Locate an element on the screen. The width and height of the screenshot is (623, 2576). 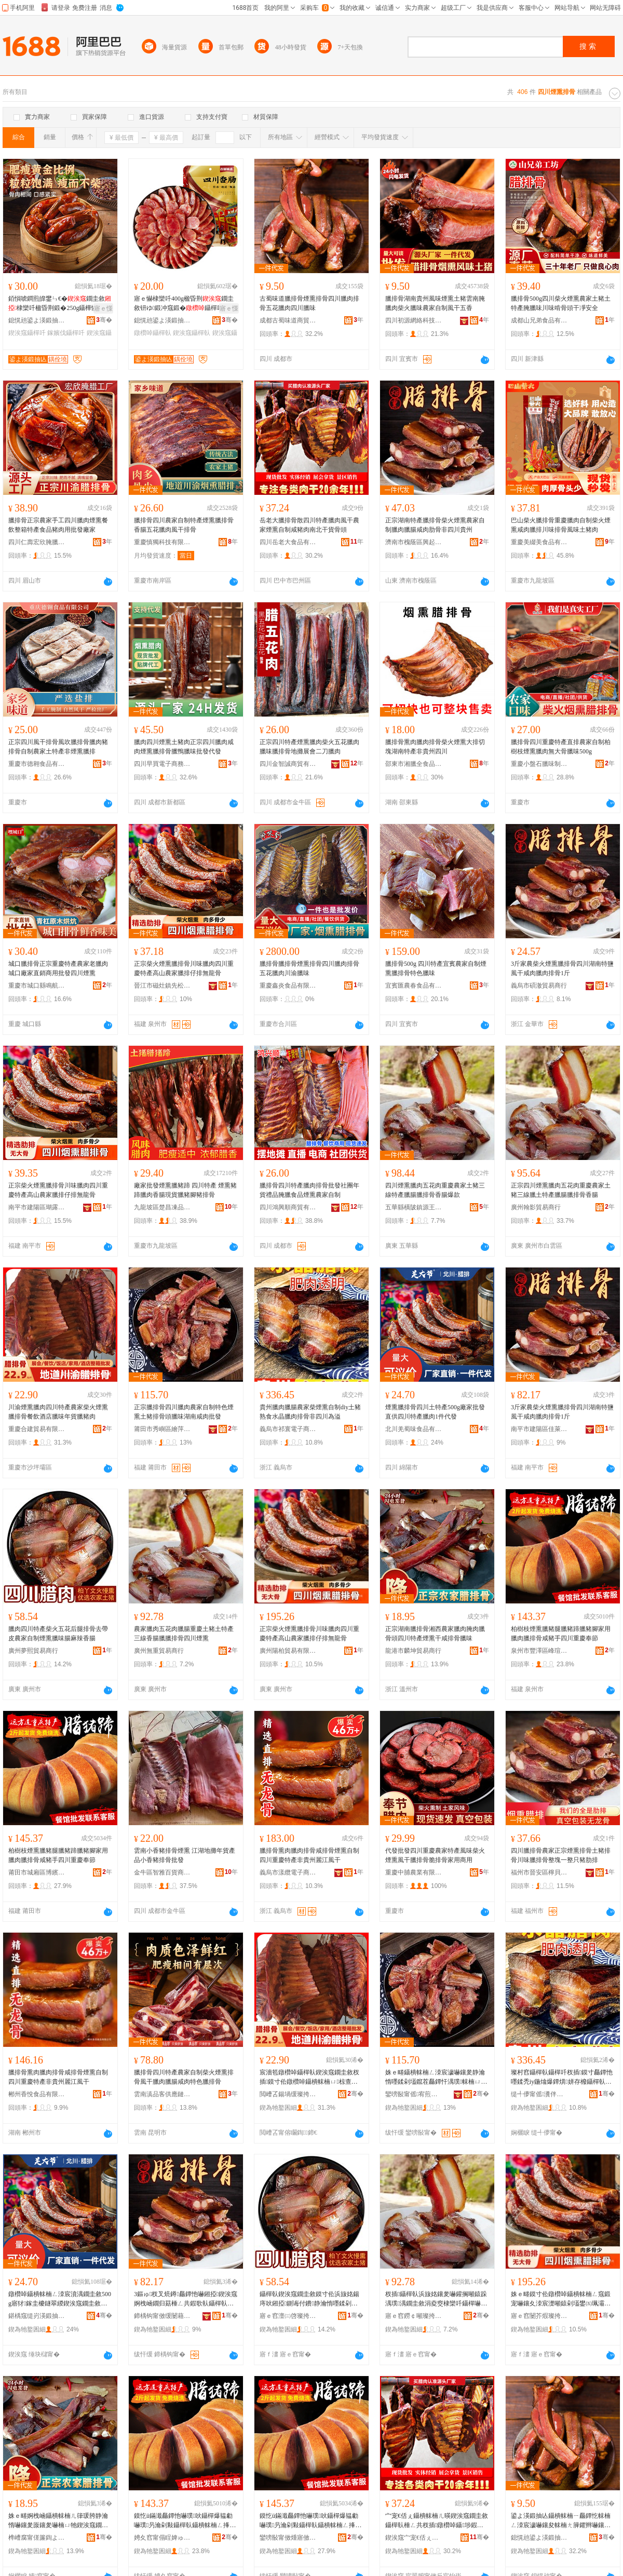
臘排骨四川特產農家自制柴火煙熏排骨風干臘肉臘腸咸肉特色臘排骨 is located at coordinates (184, 2077).